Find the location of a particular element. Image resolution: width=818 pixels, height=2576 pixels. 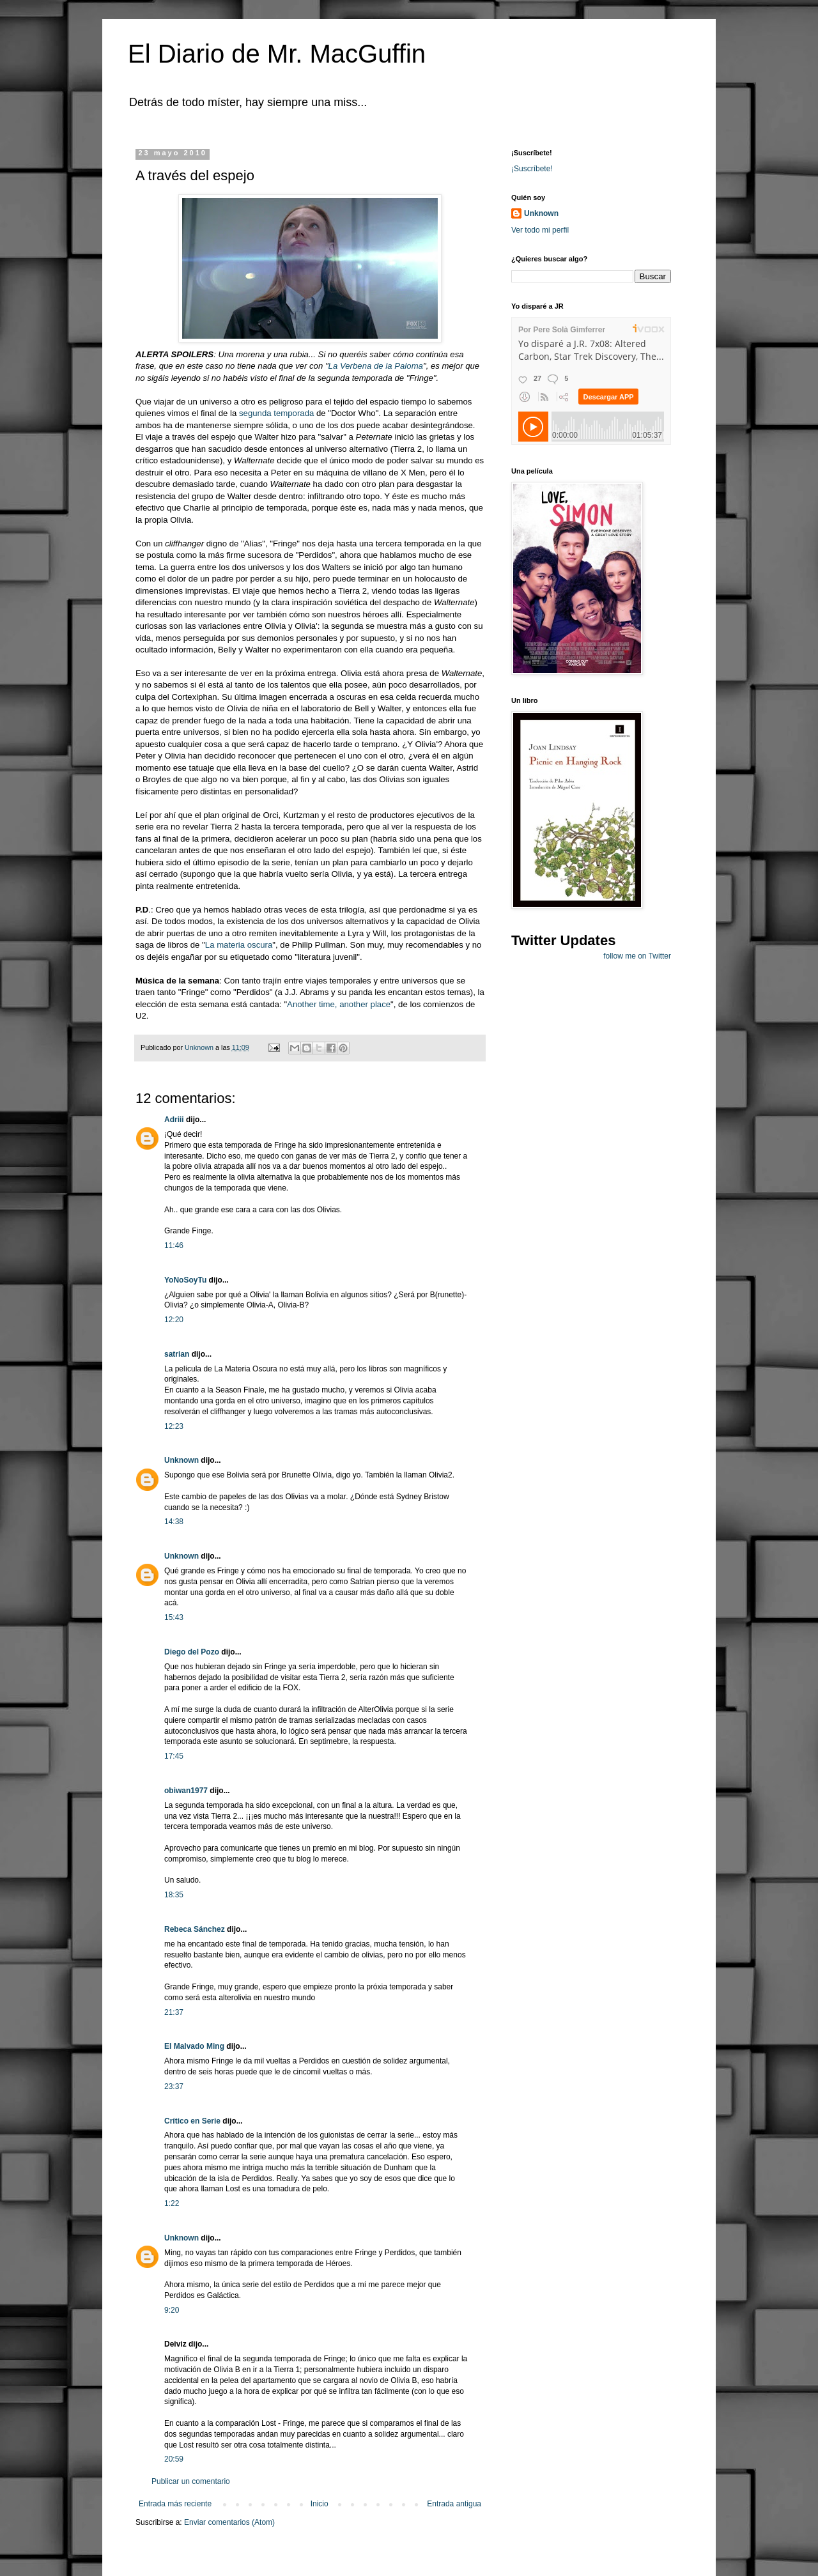

1:22 is located at coordinates (171, 2203).